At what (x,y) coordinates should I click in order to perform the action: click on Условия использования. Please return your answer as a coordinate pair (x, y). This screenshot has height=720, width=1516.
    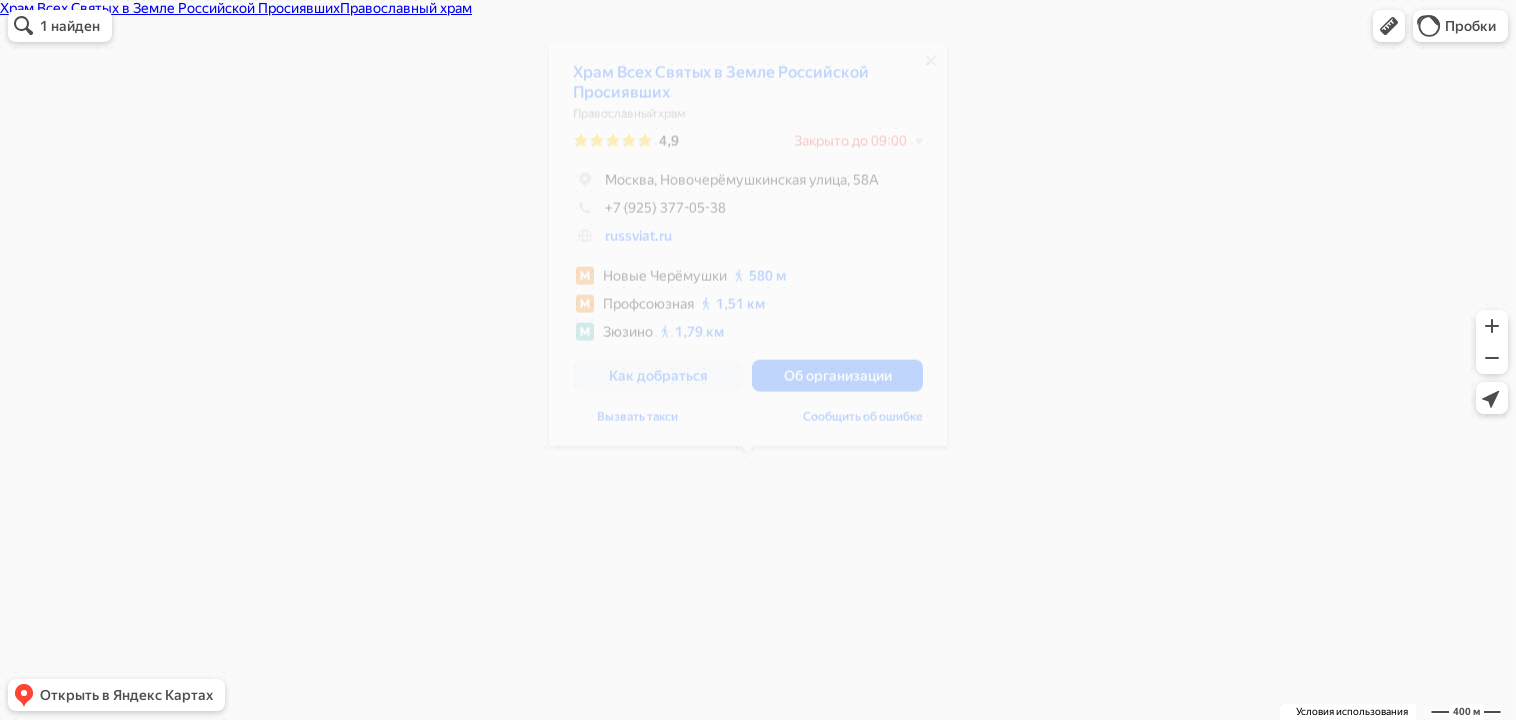
    Looking at the image, I should click on (1352, 711).